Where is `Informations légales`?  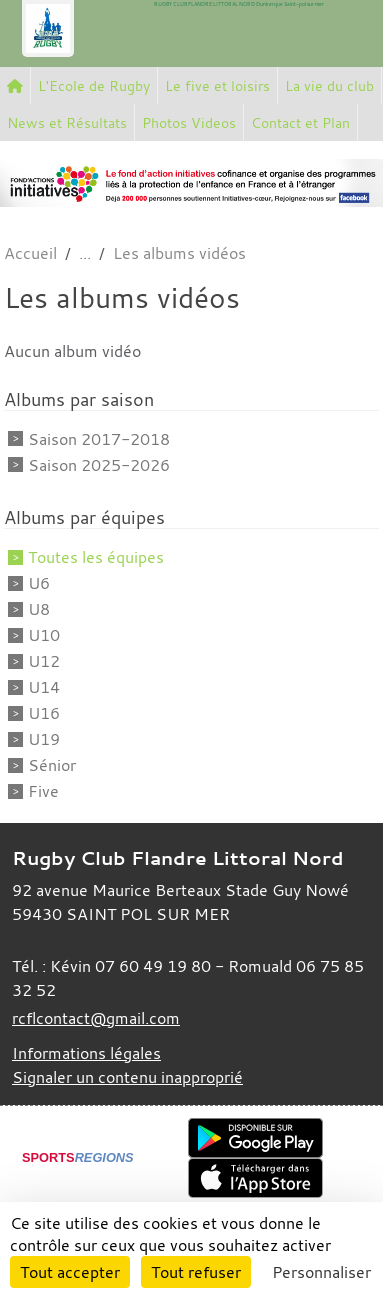
Informations légales is located at coordinates (86, 1053).